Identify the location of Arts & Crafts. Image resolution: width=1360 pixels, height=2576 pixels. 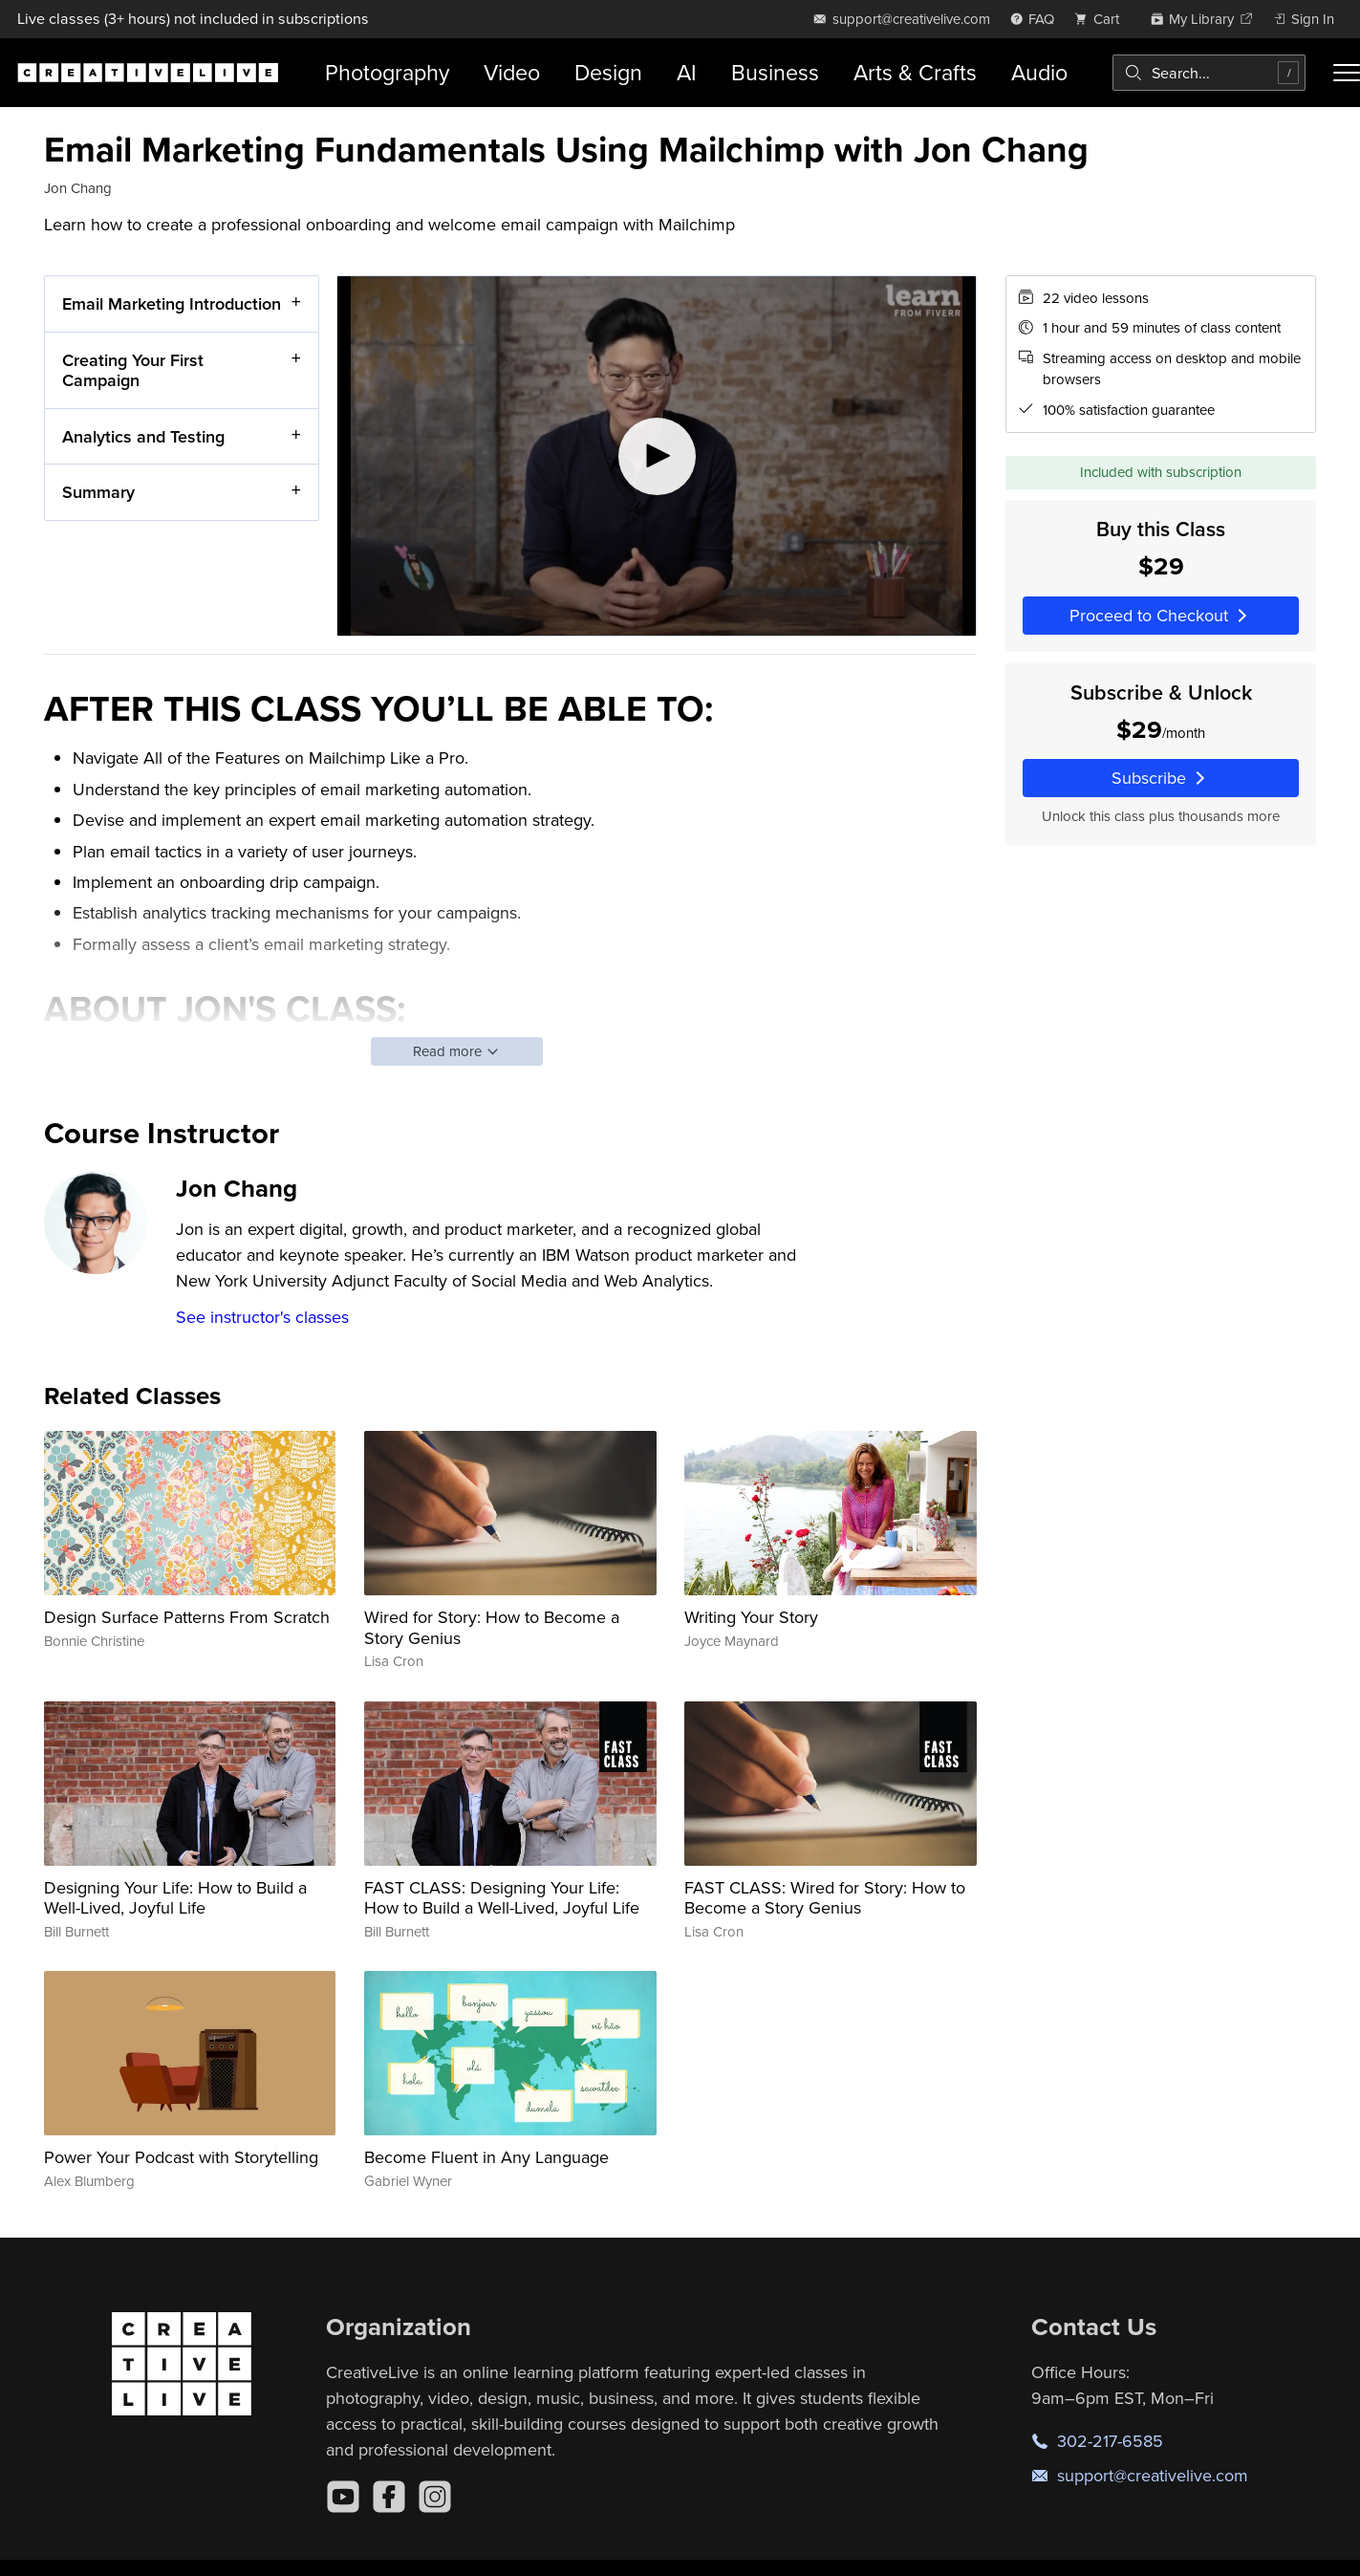
(915, 72).